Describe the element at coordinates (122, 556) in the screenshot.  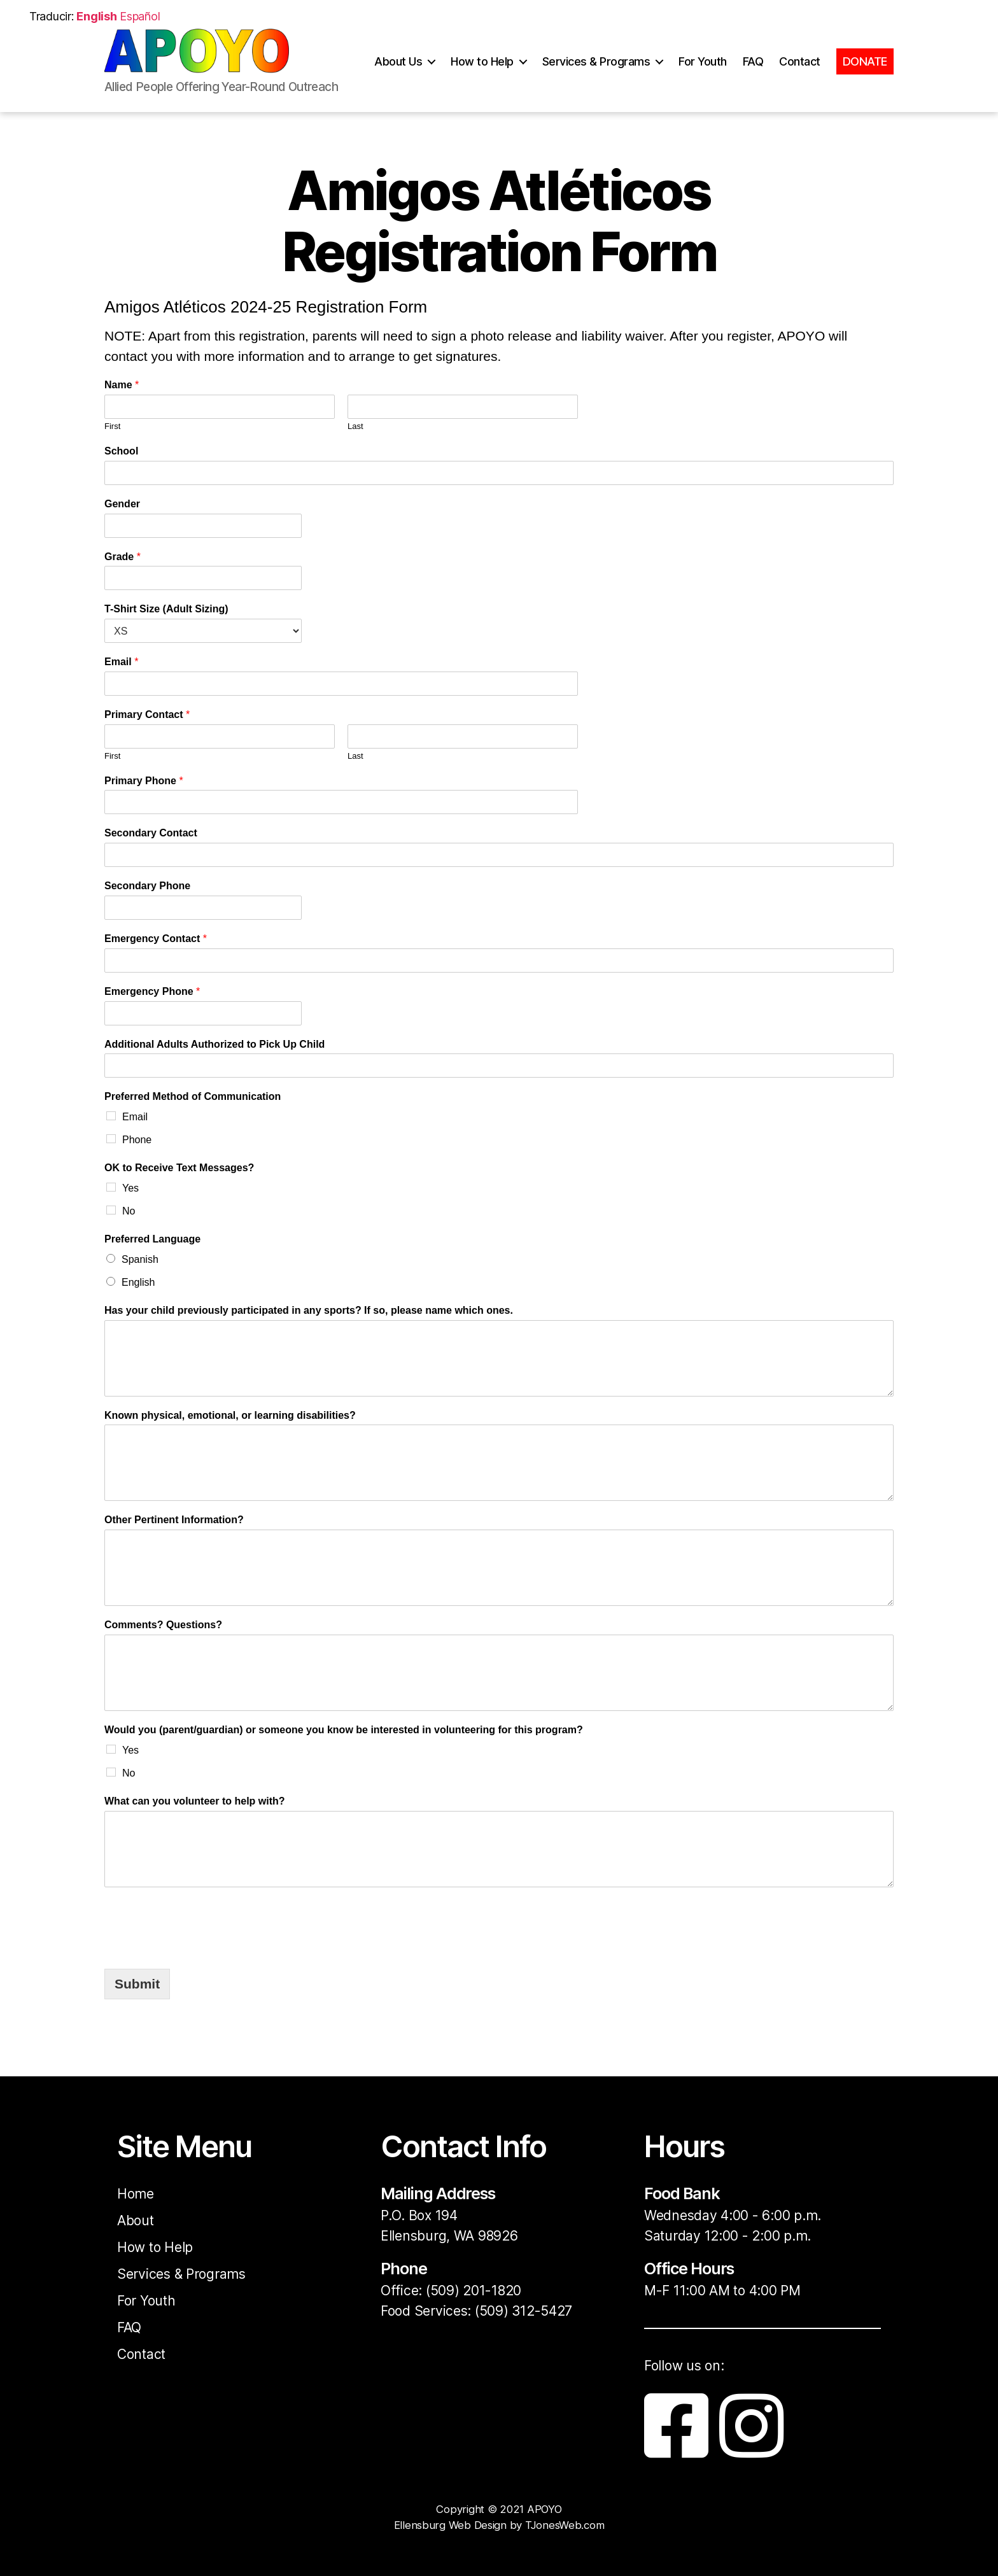
I see `Grade` at that location.